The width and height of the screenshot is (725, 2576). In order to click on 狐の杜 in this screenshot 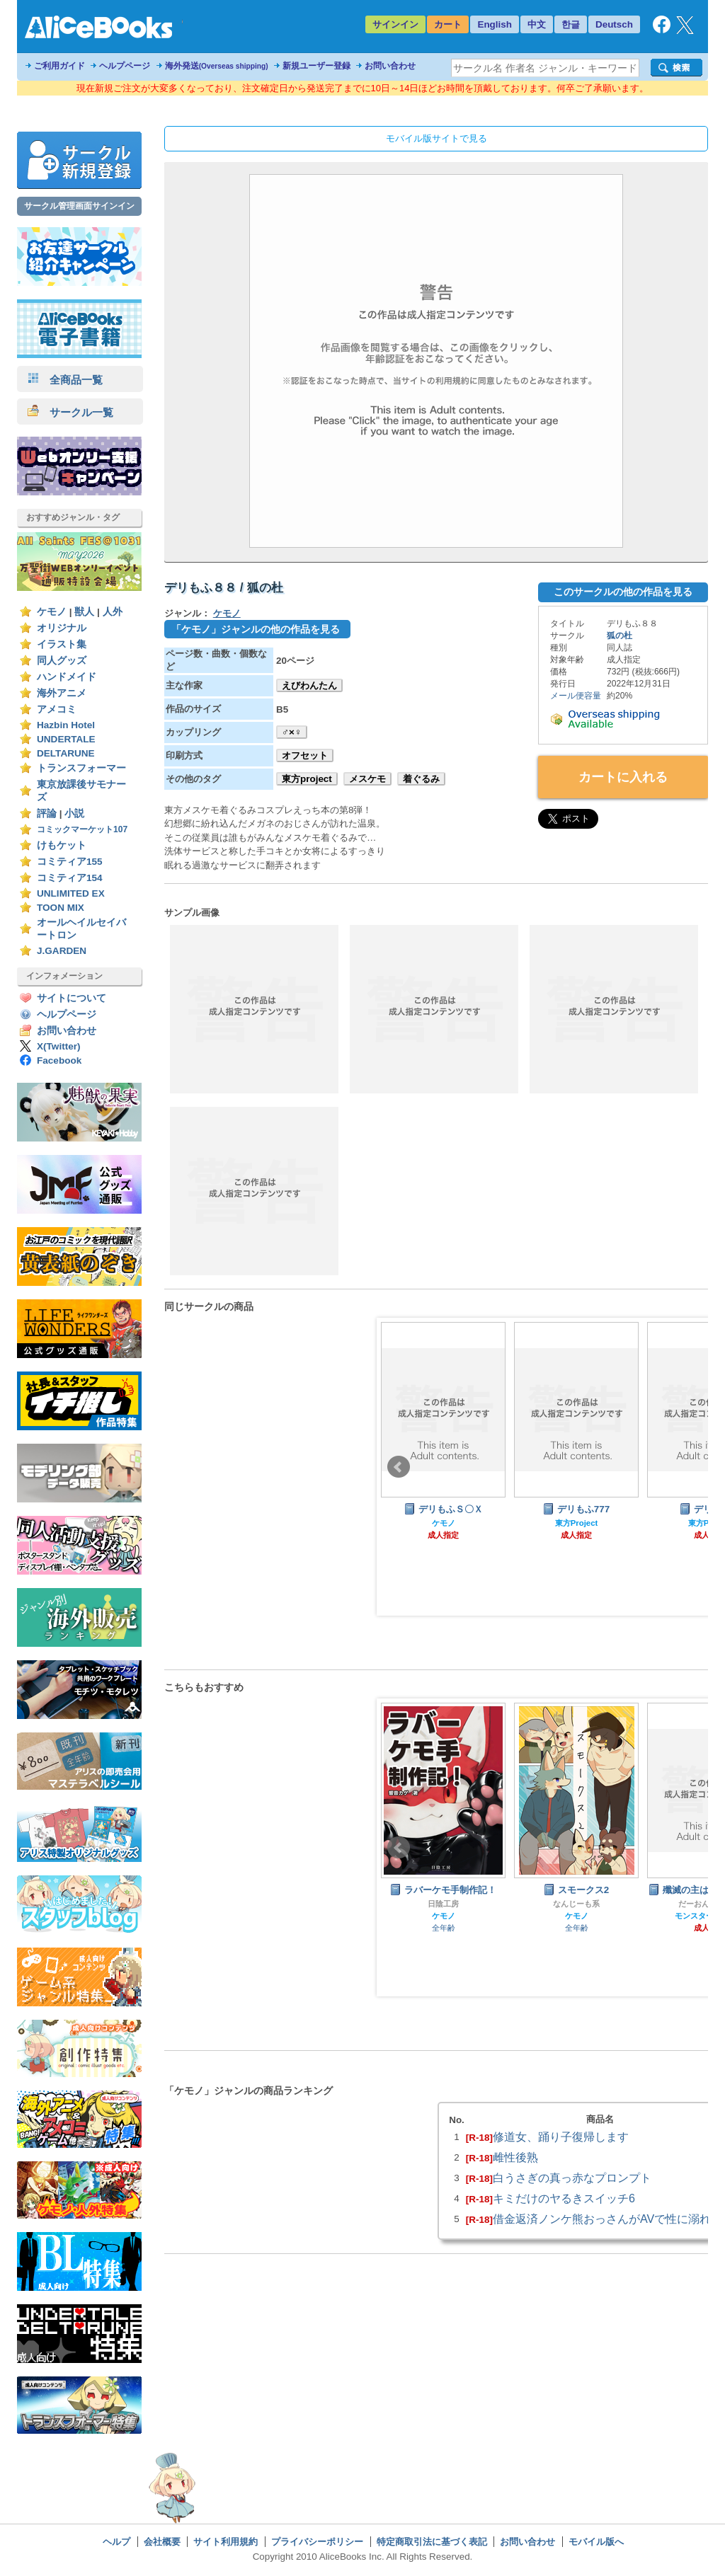, I will do `click(619, 635)`.